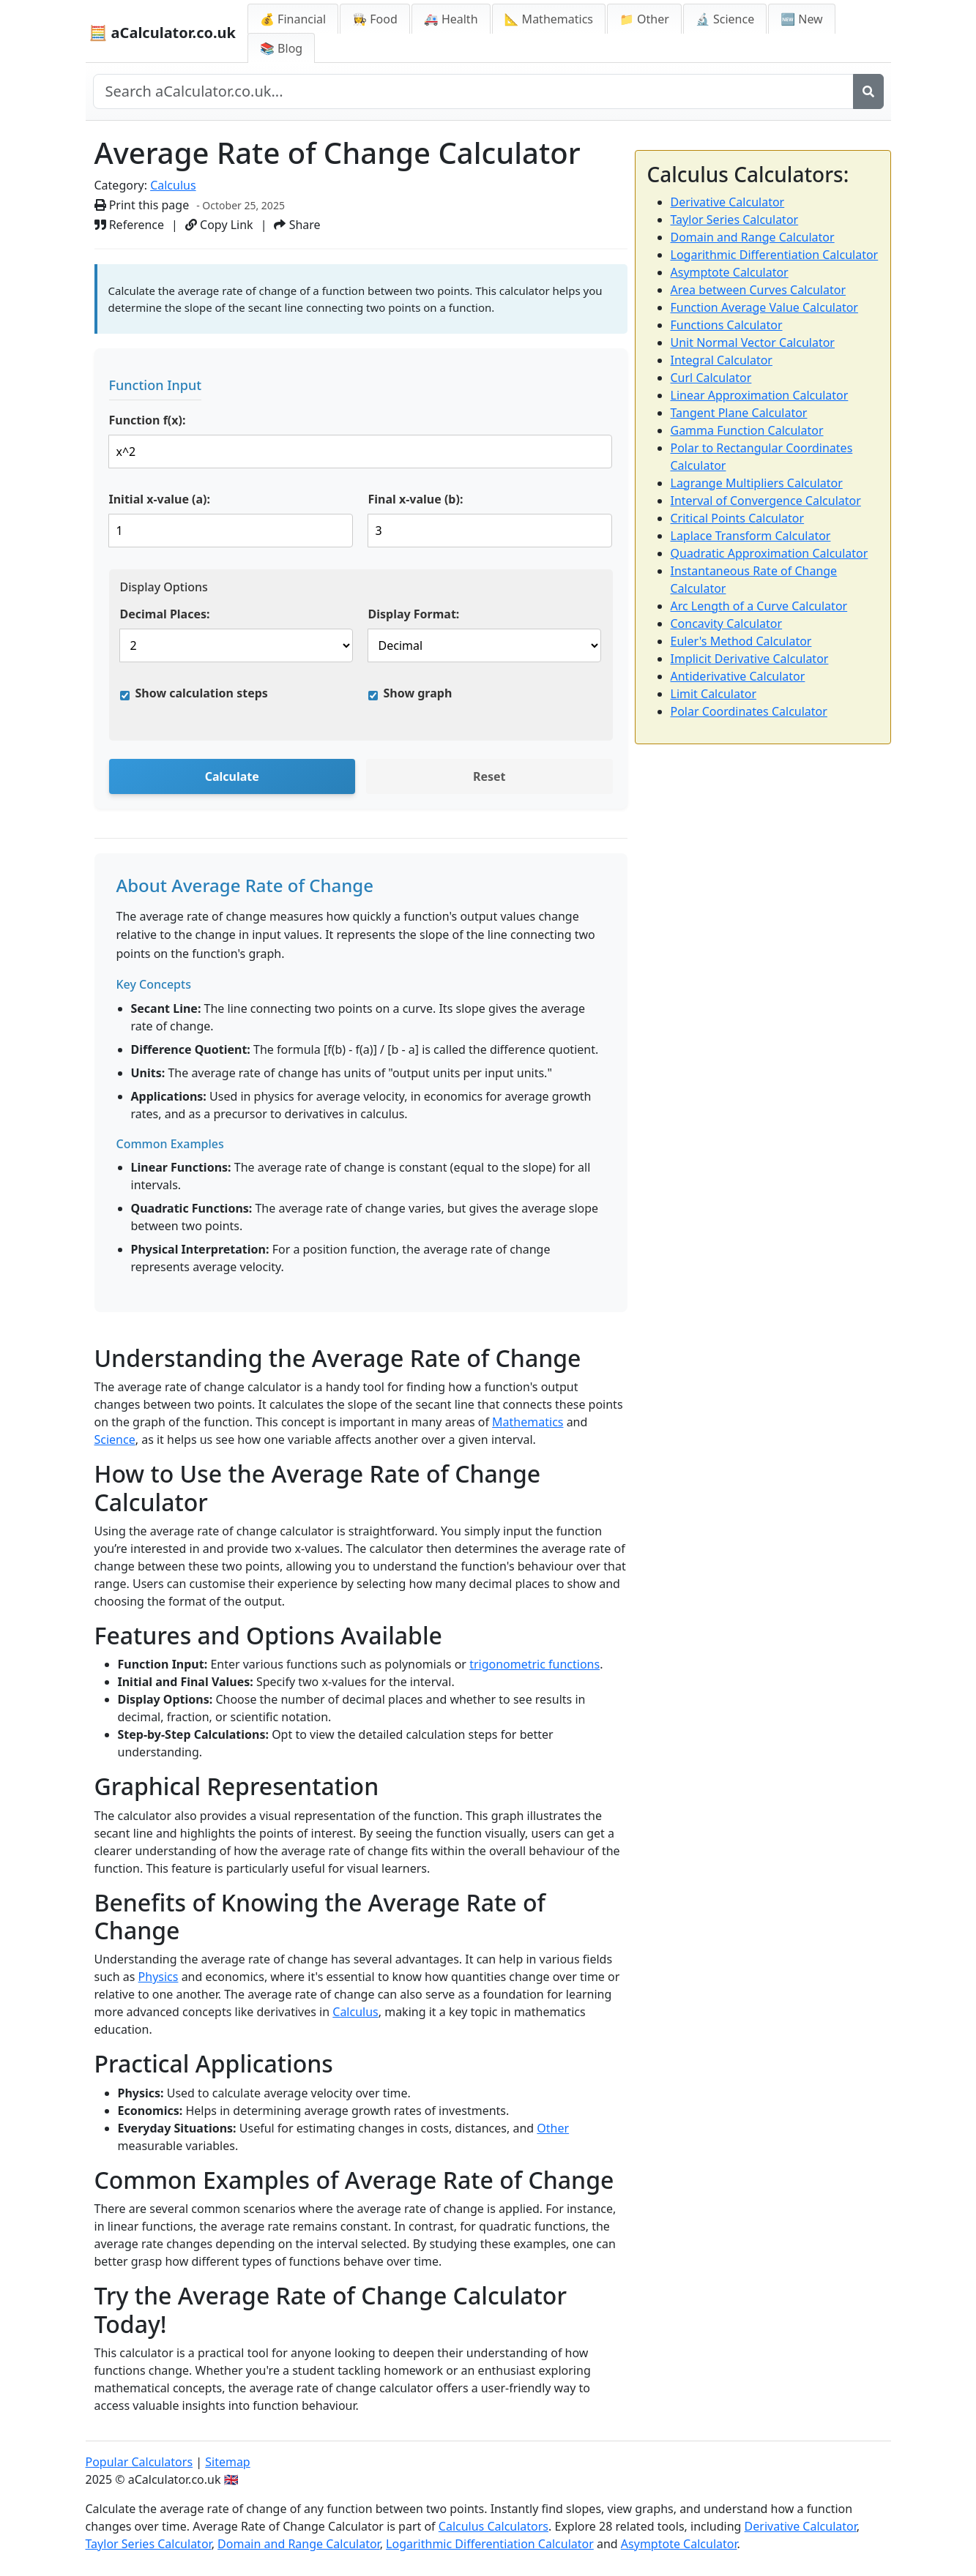 The height and width of the screenshot is (2576, 976). Describe the element at coordinates (738, 518) in the screenshot. I see `Critical Points Calculator` at that location.